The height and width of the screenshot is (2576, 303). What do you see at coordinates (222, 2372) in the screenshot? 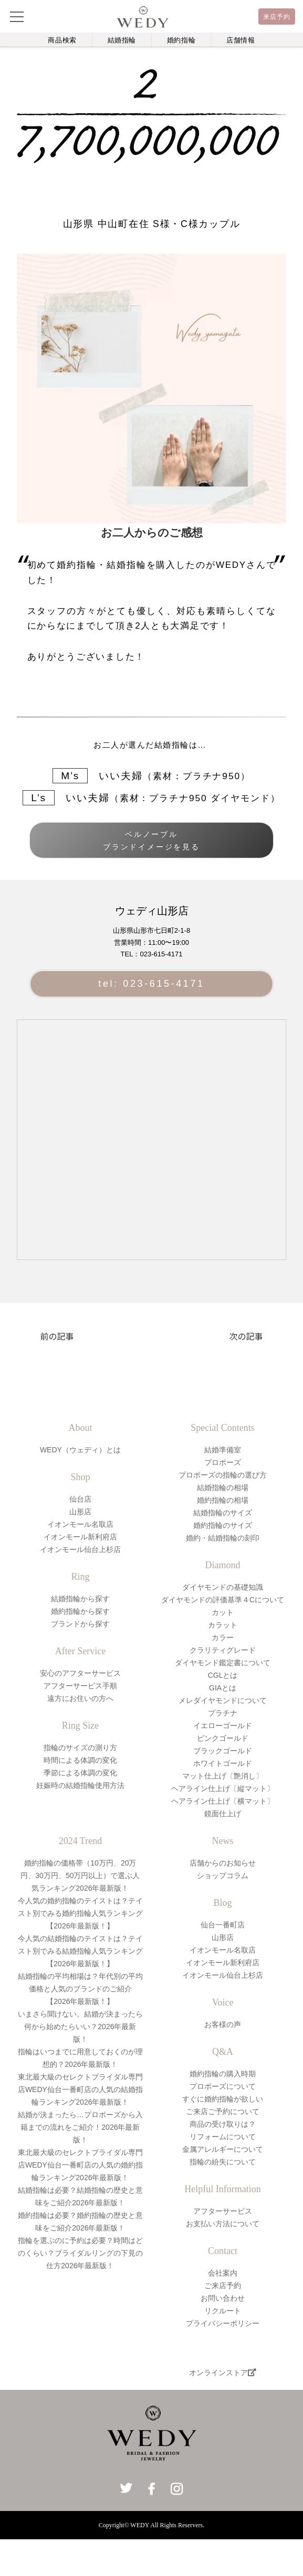
I see `オンラインストア` at bounding box center [222, 2372].